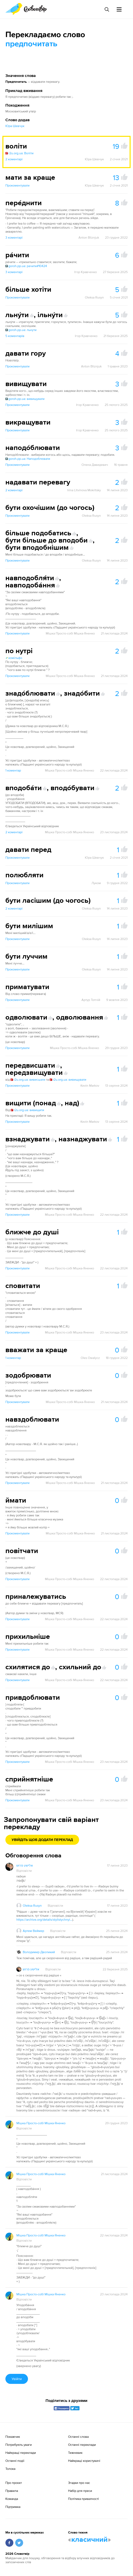 This screenshot has height=2576, width=133. Describe the element at coordinates (27, 1110) in the screenshot. I see `r2u.org.ua: вивищити` at that location.